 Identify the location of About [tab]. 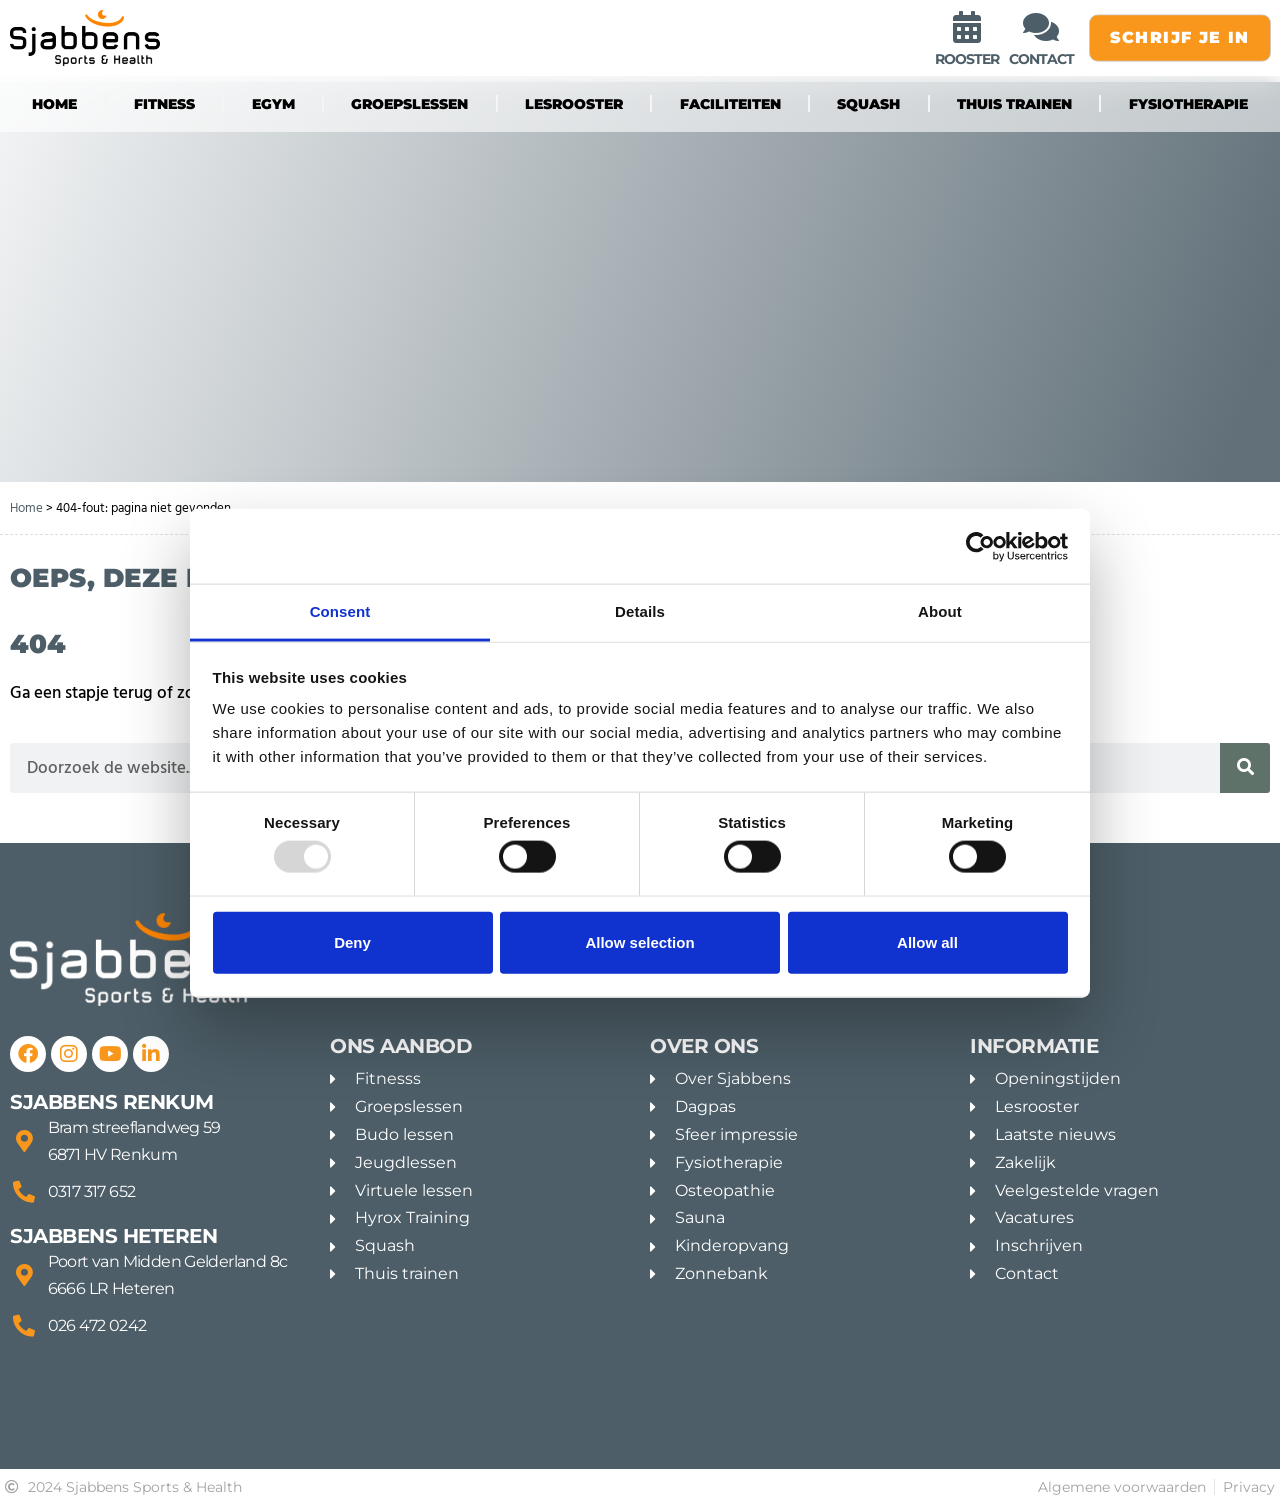
(940, 611).